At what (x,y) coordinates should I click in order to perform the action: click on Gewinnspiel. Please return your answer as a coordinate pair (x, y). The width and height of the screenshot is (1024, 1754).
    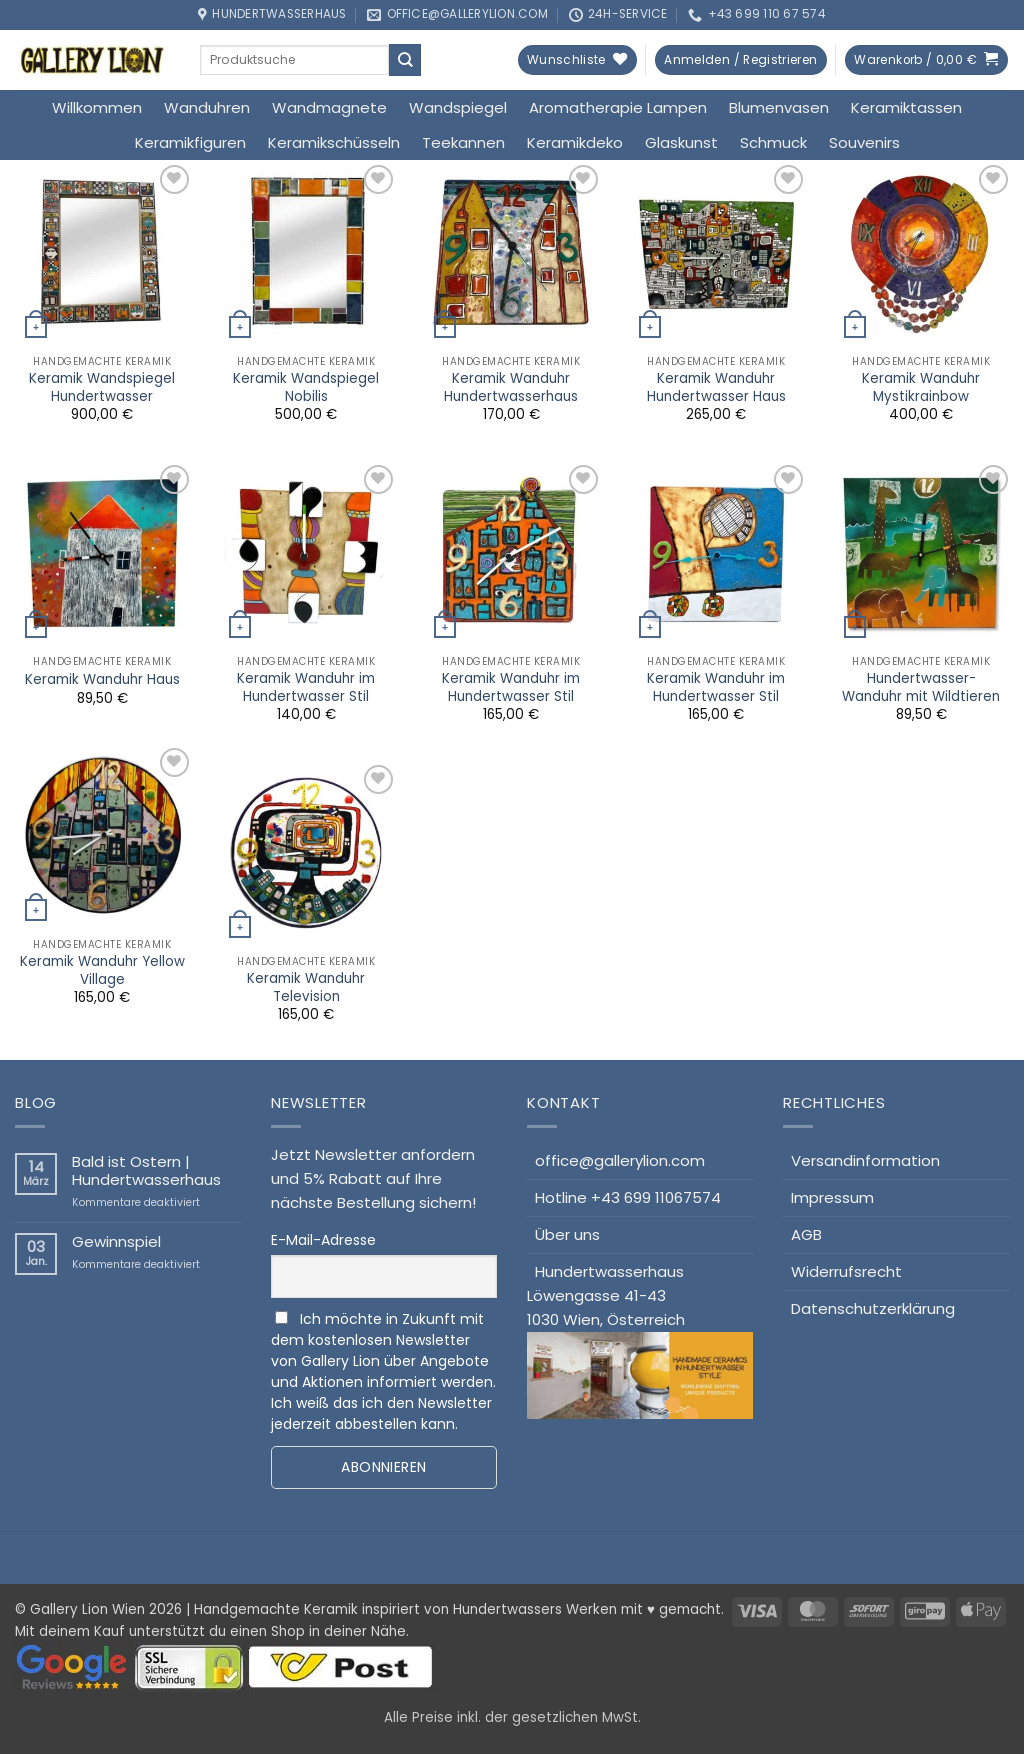
    Looking at the image, I should click on (116, 1242).